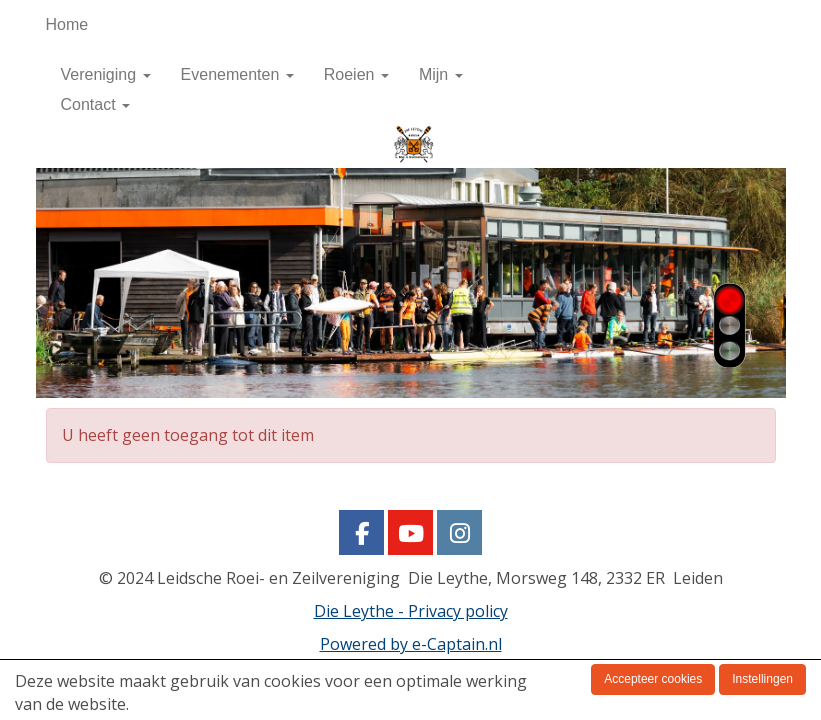  What do you see at coordinates (96, 104) in the screenshot?
I see `Contact` at bounding box center [96, 104].